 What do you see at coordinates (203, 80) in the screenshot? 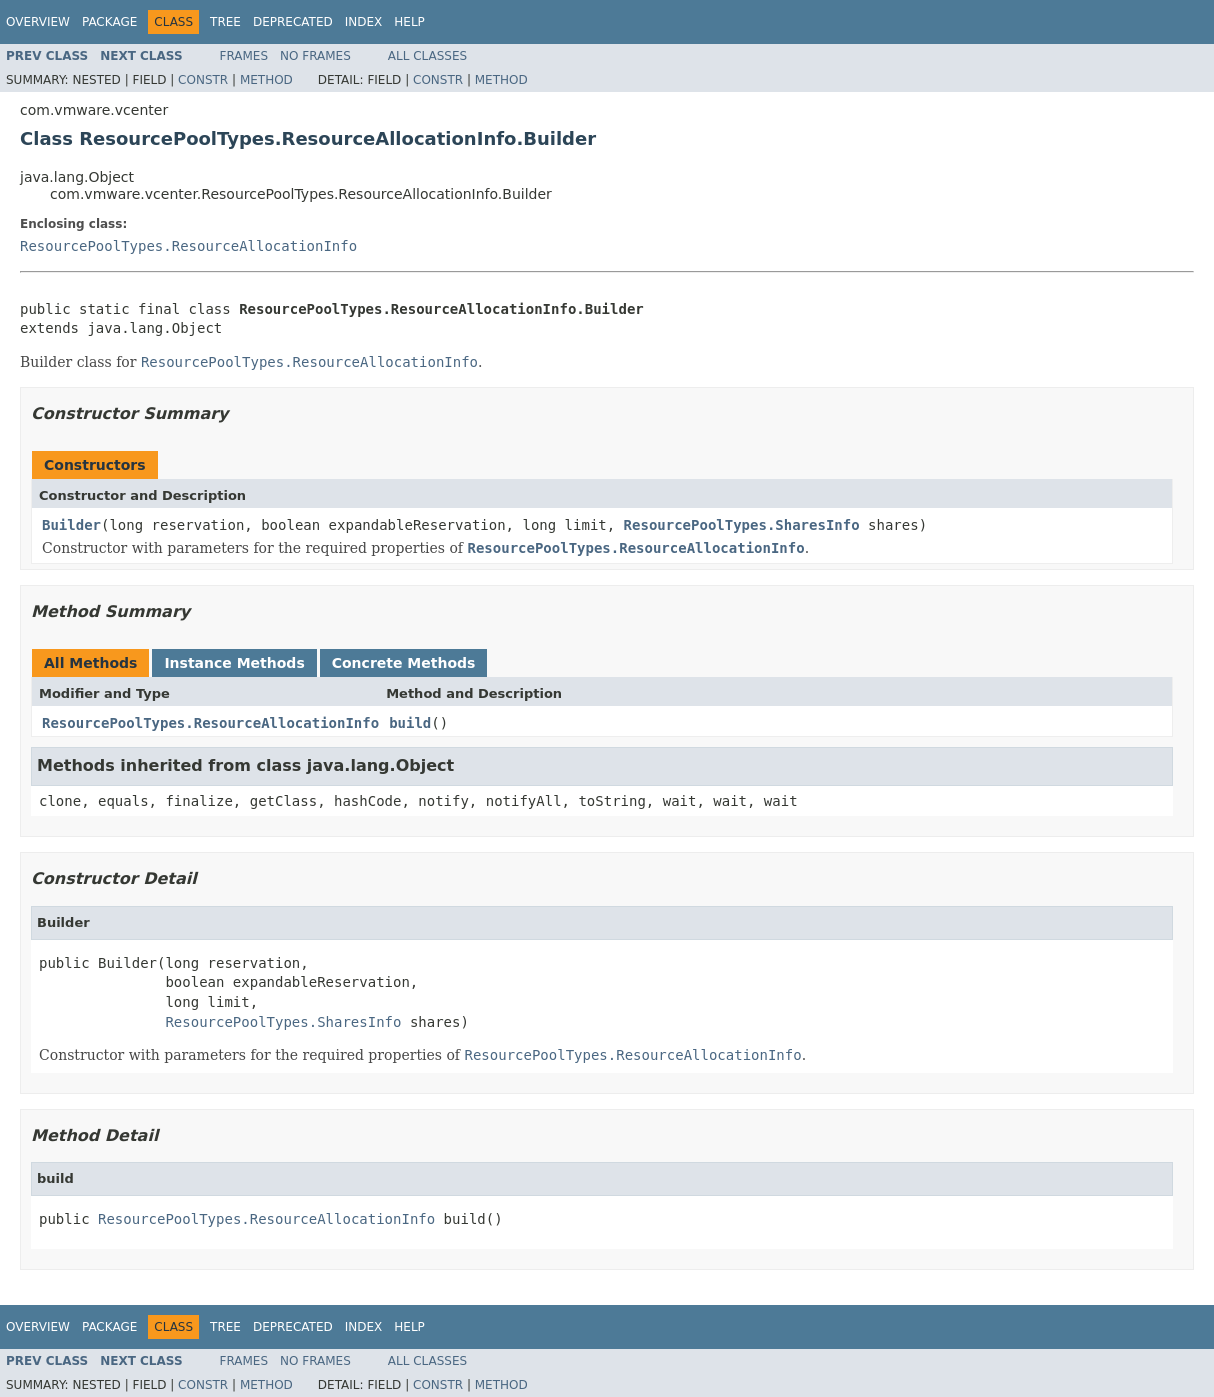
I see `Constr` at bounding box center [203, 80].